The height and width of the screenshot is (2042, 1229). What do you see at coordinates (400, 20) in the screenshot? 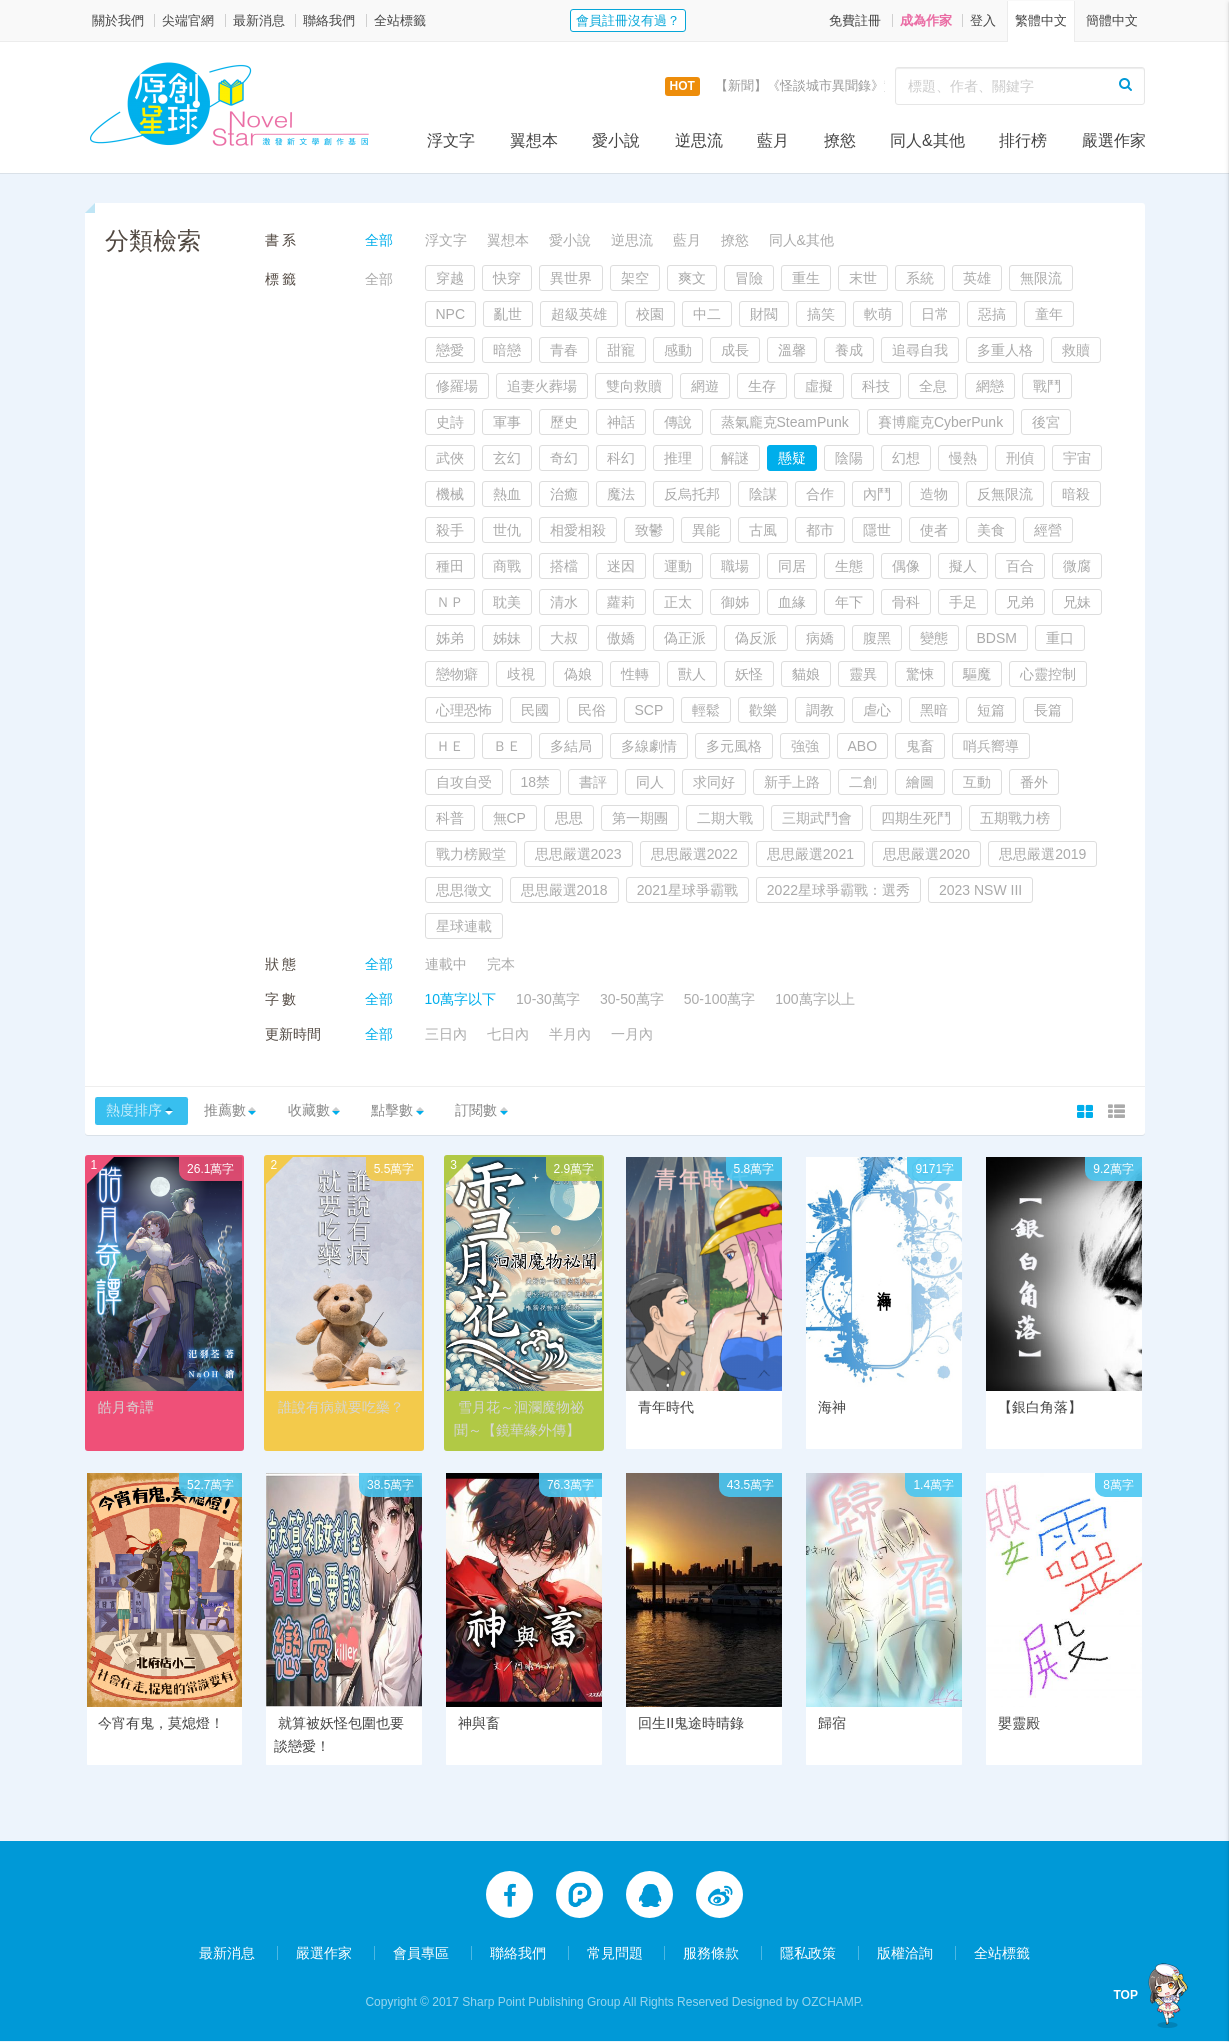
I see `全站標籤` at bounding box center [400, 20].